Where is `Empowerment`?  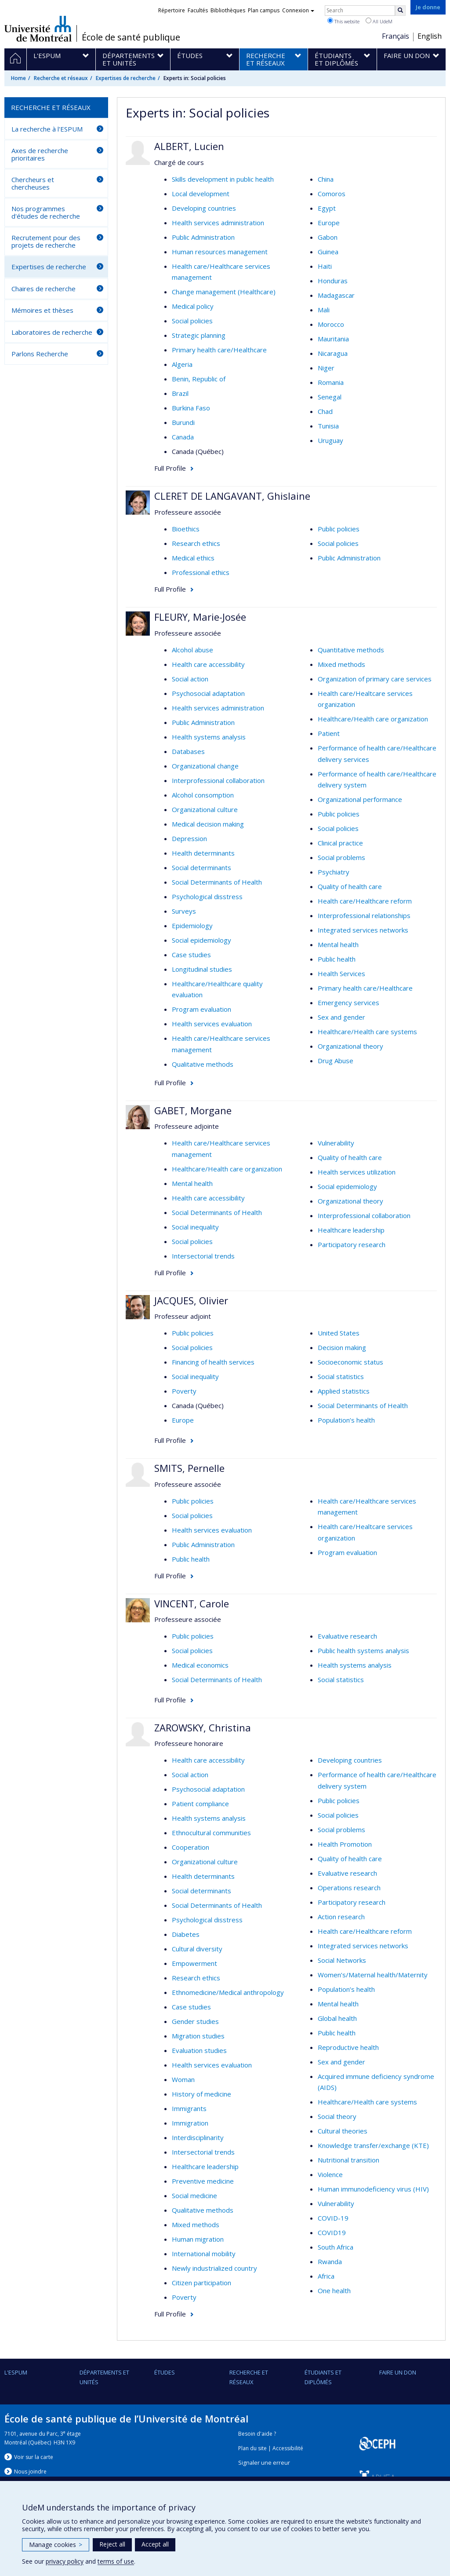 Empowerment is located at coordinates (194, 1963).